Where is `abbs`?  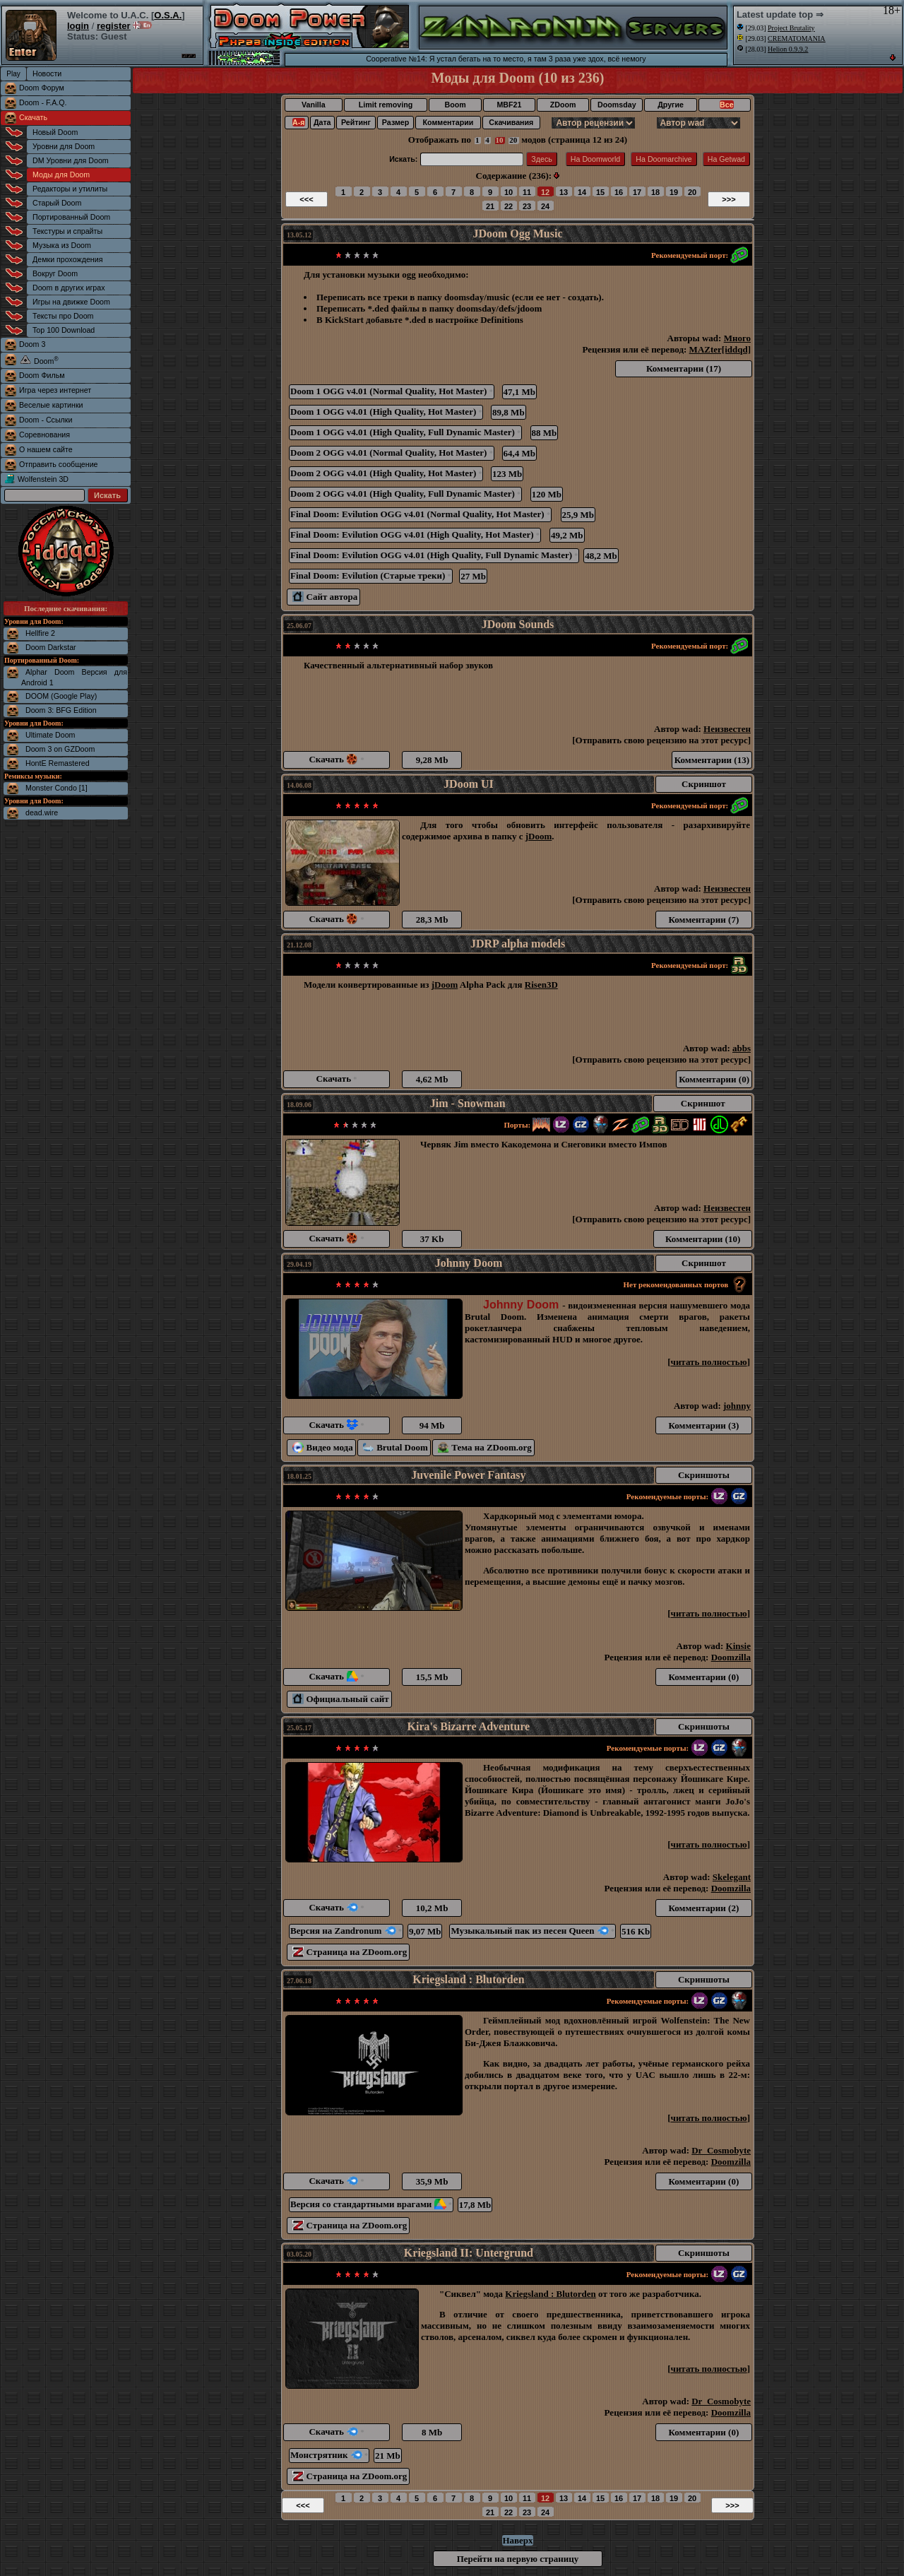 abbs is located at coordinates (741, 1048).